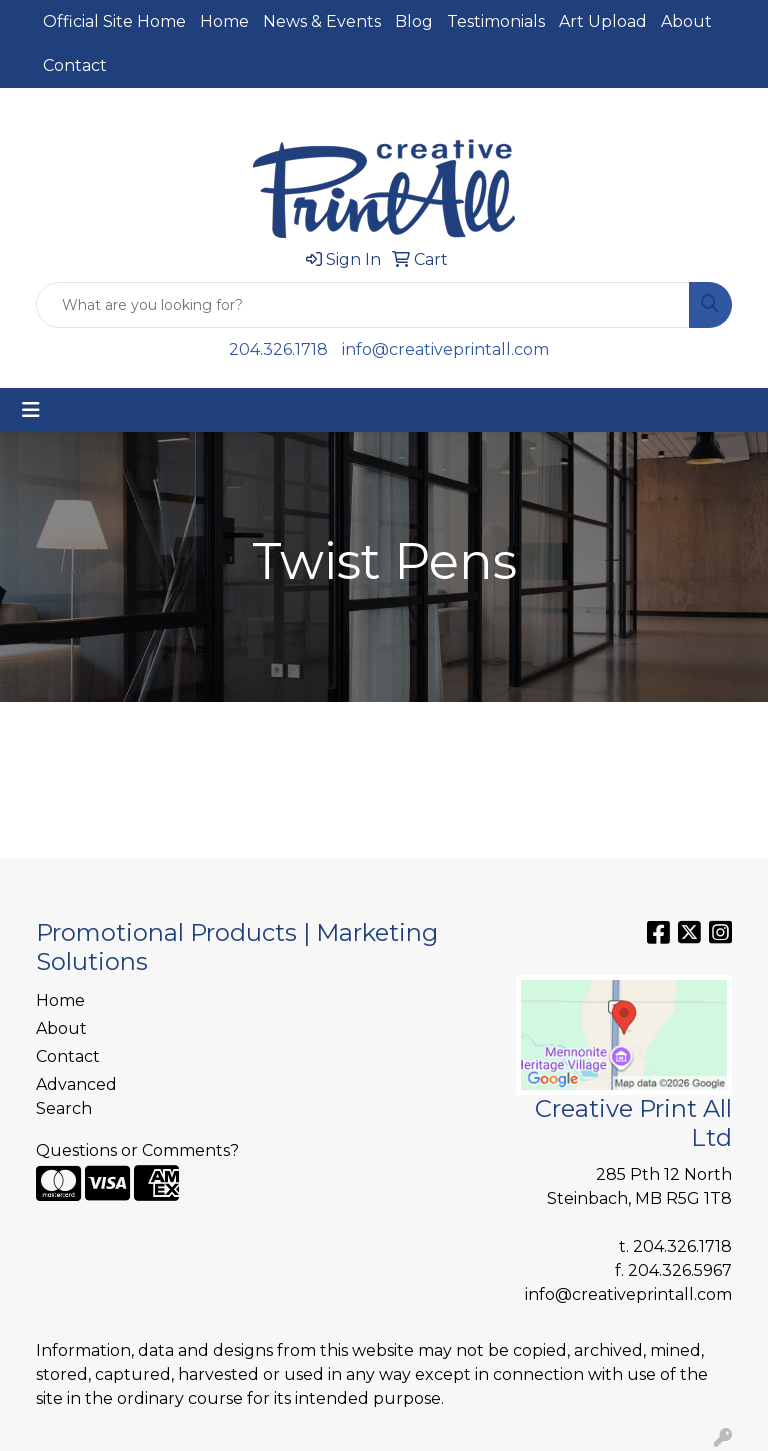 This screenshot has width=768, height=1451. Describe the element at coordinates (114, 21) in the screenshot. I see `Official Site Home` at that location.